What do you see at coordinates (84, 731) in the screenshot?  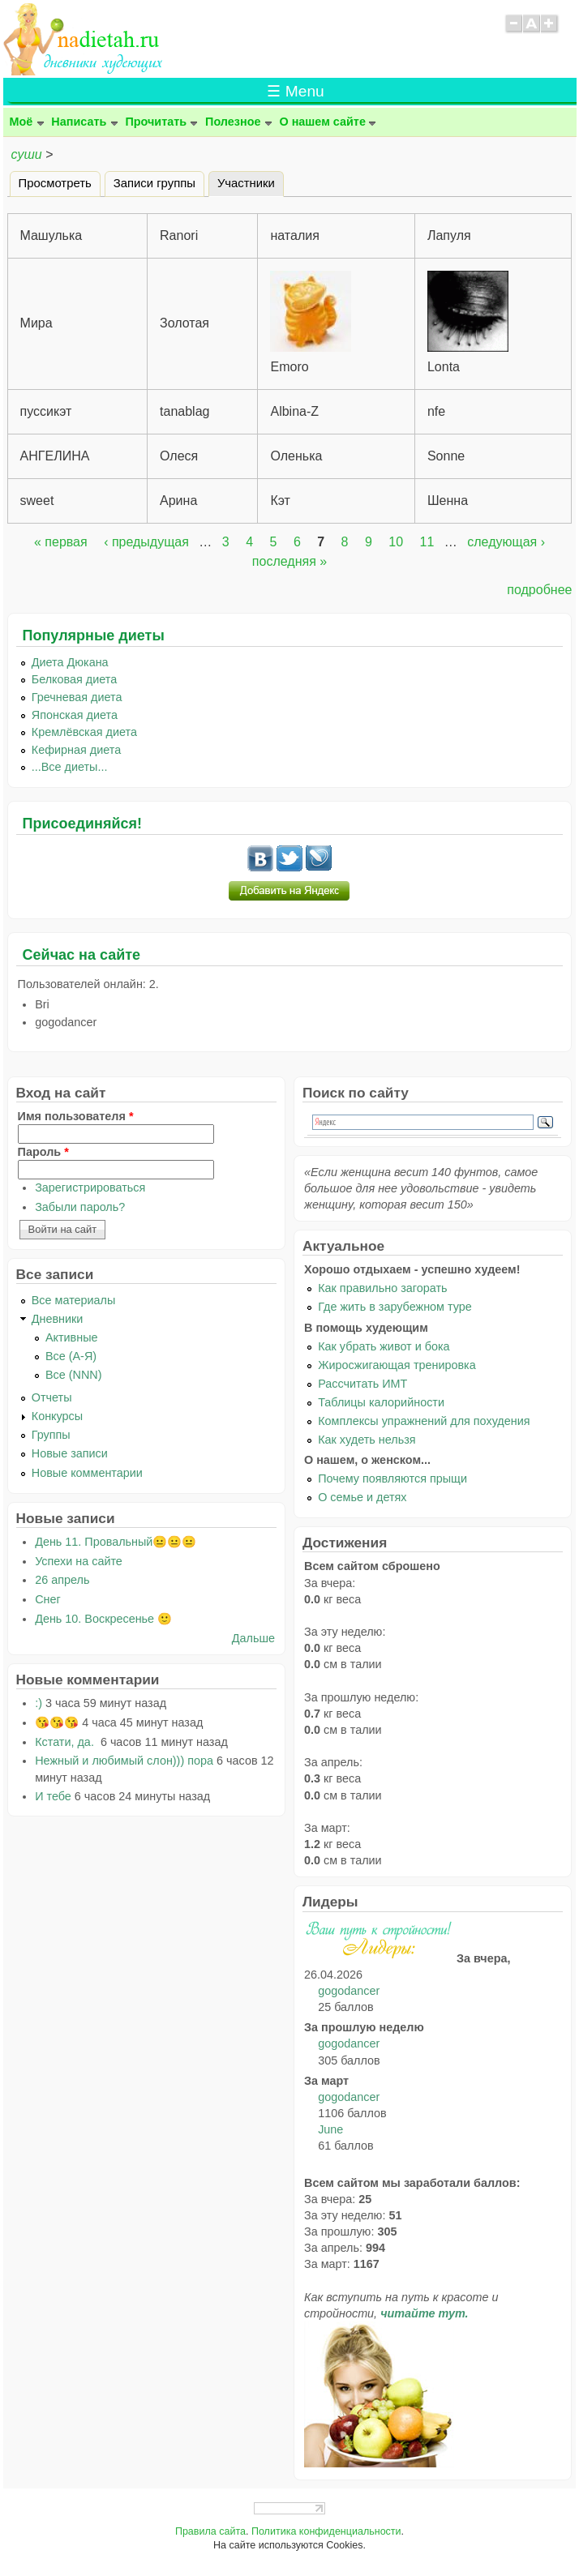 I see `Кремлёвская диета` at bounding box center [84, 731].